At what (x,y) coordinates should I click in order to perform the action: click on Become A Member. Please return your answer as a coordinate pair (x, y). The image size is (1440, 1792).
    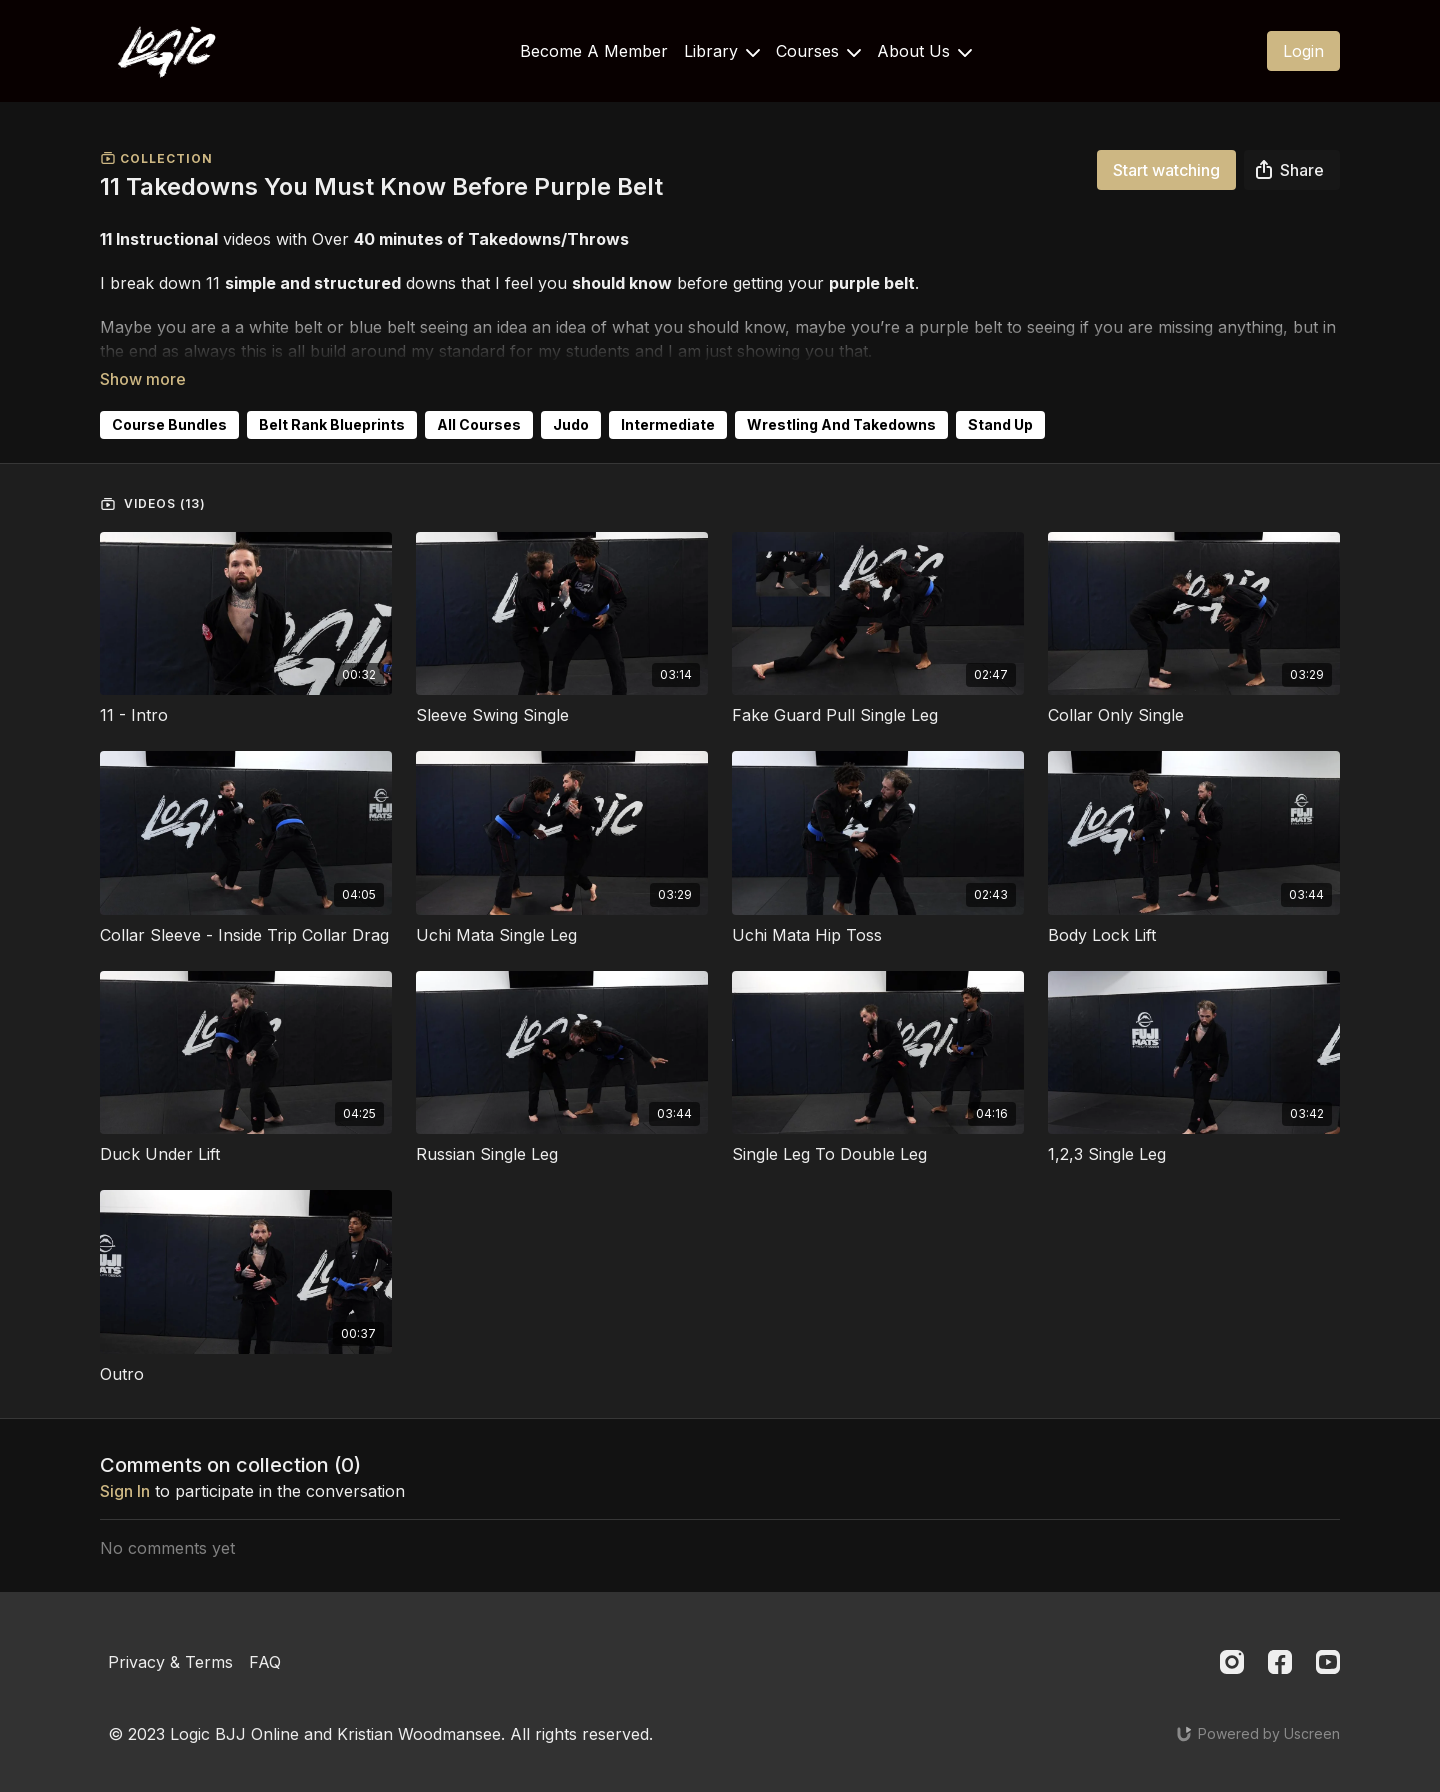
    Looking at the image, I should click on (594, 51).